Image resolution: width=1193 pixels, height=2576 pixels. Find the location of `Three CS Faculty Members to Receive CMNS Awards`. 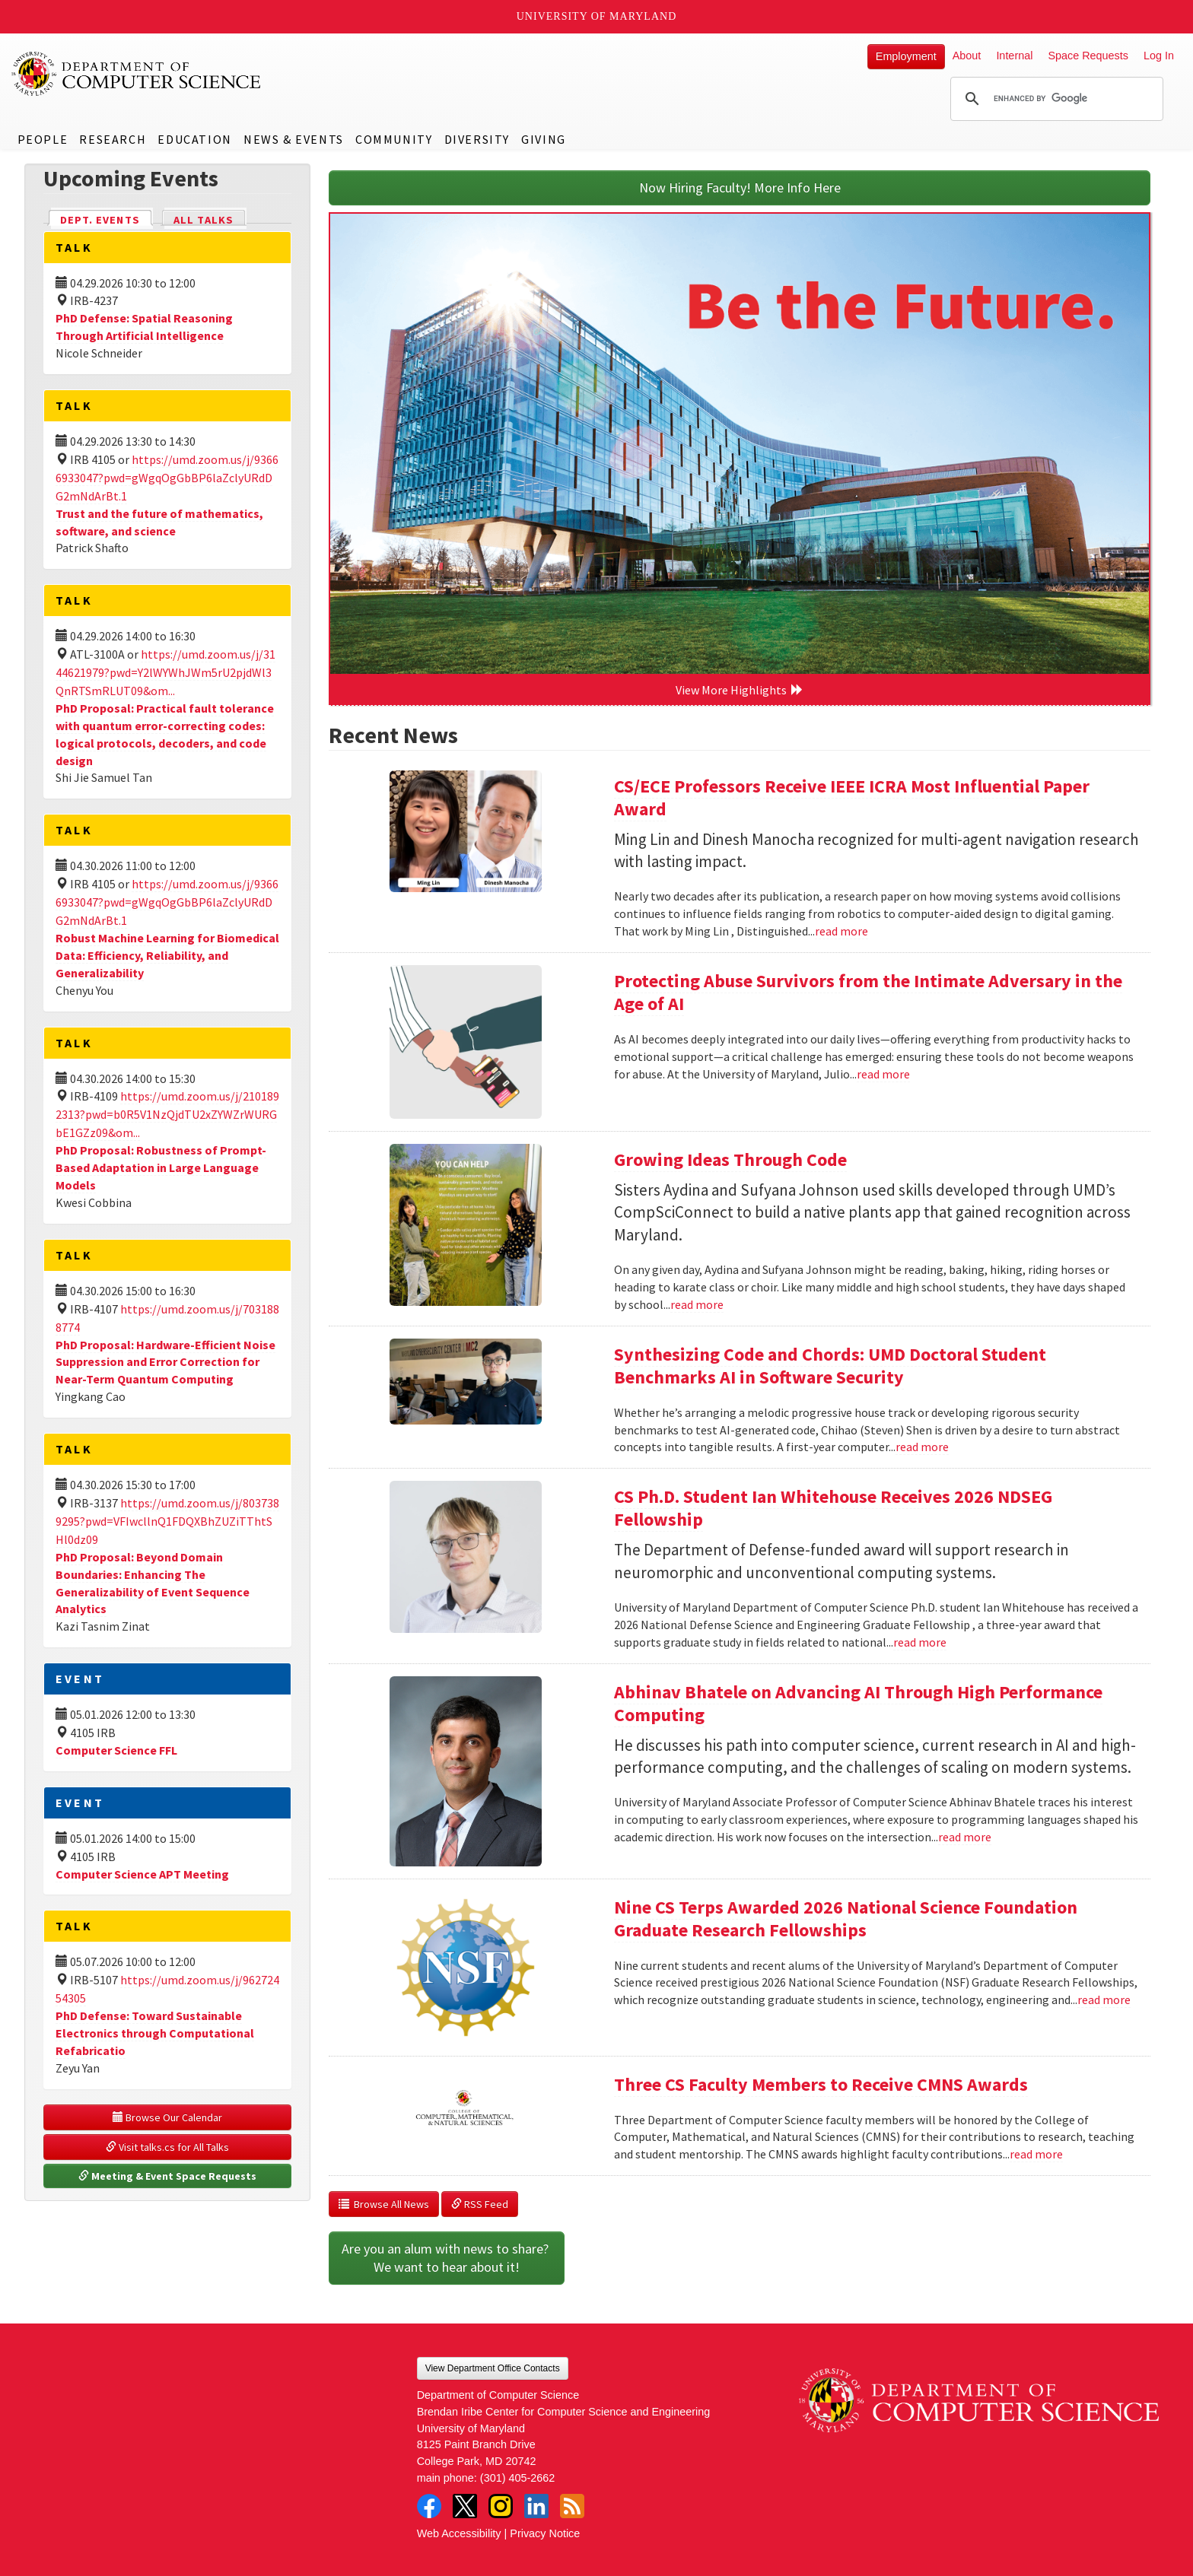

Three CS Faculty Members to Receive CMNS Awards is located at coordinates (821, 2084).